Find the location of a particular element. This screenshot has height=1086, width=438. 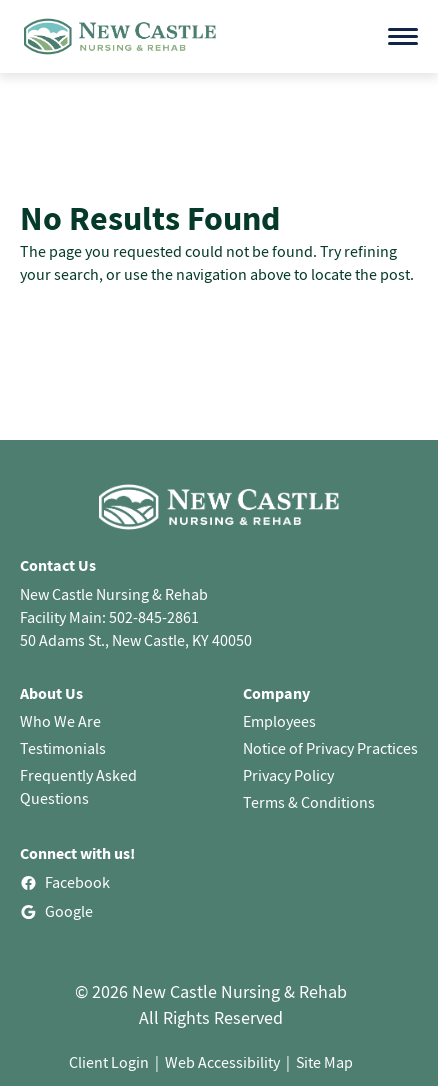

Privacy Policy is located at coordinates (288, 775).